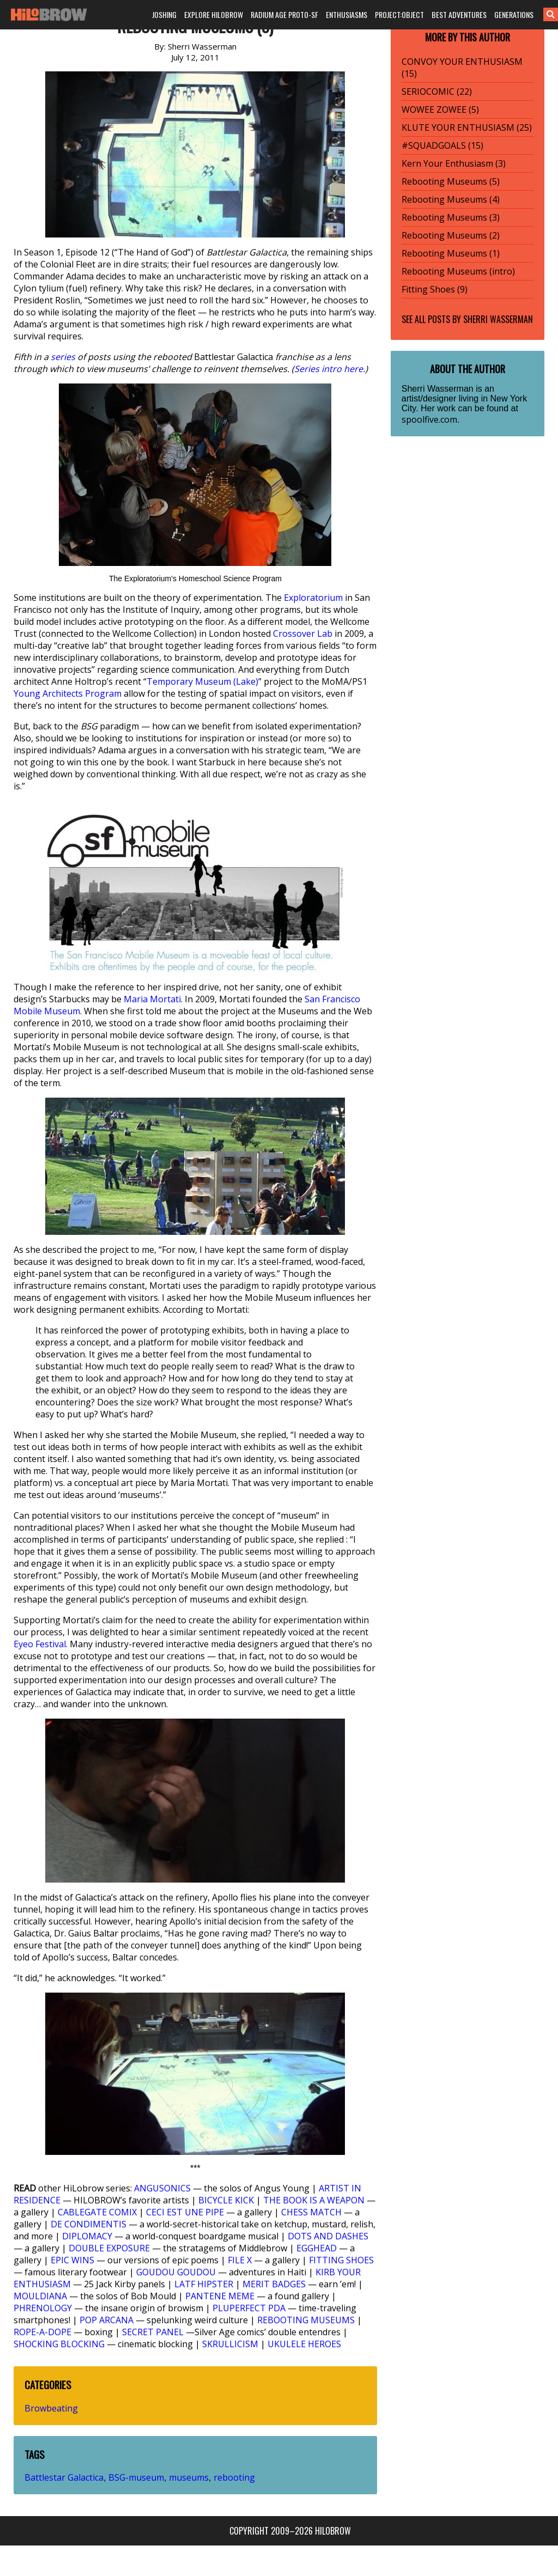 The width and height of the screenshot is (558, 2576). I want to click on SECRET PANEL, so click(153, 2332).